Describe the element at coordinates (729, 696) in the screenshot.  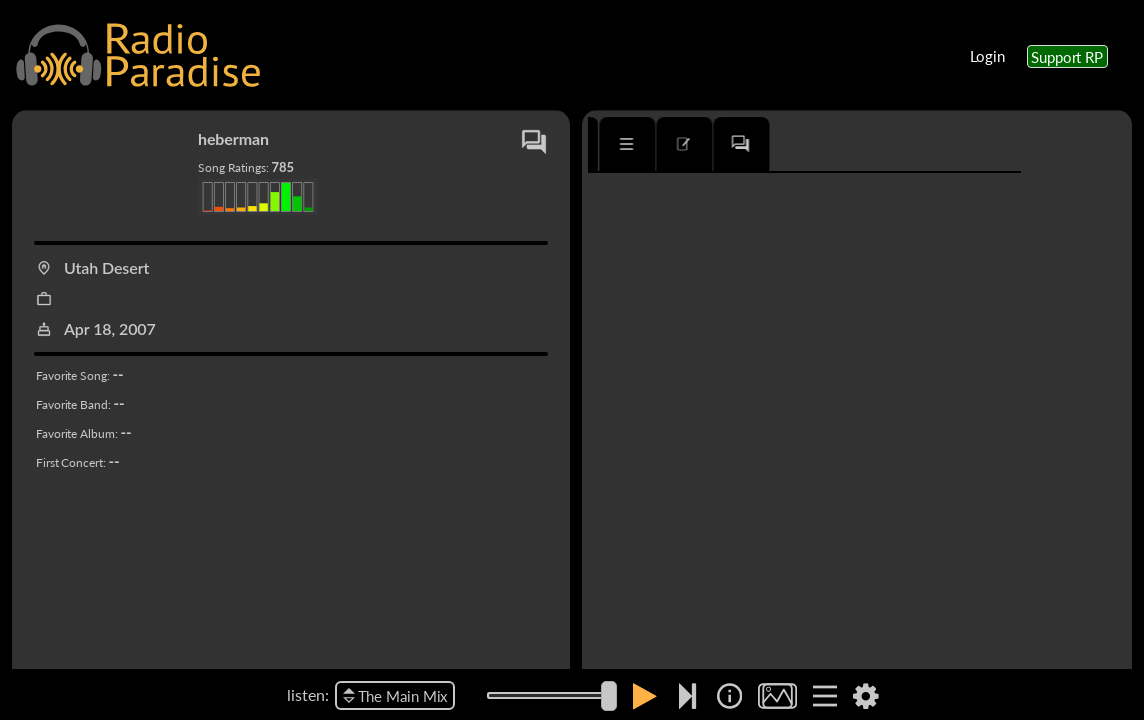
I see `[img]` at that location.